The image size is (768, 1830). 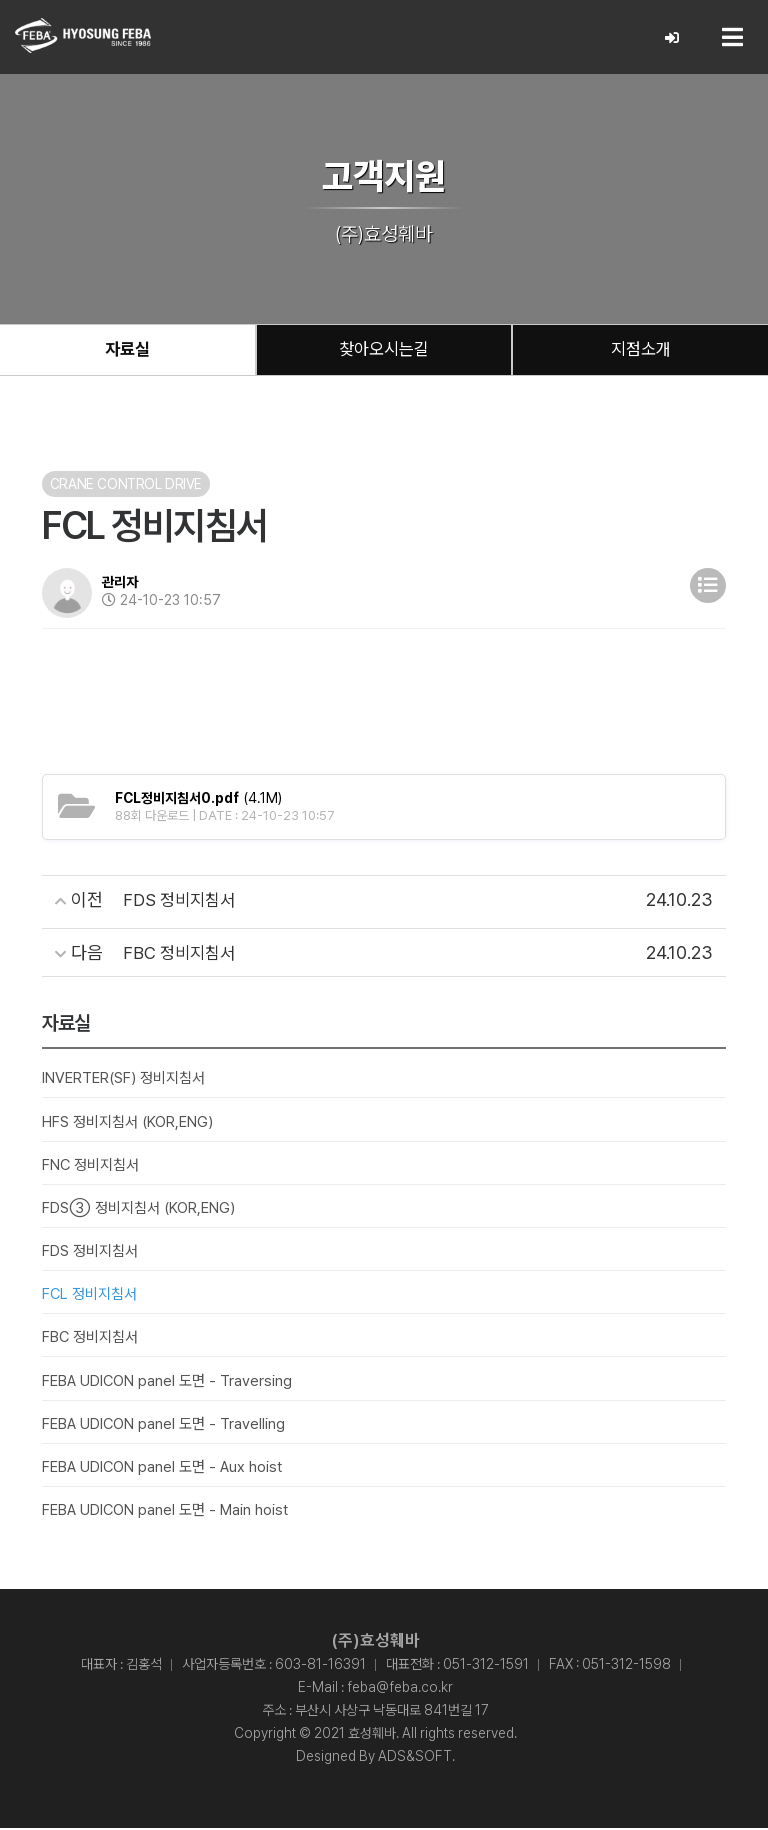 What do you see at coordinates (163, 1426) in the screenshot?
I see `FEBA UDICON panel 도면 - Travelling` at bounding box center [163, 1426].